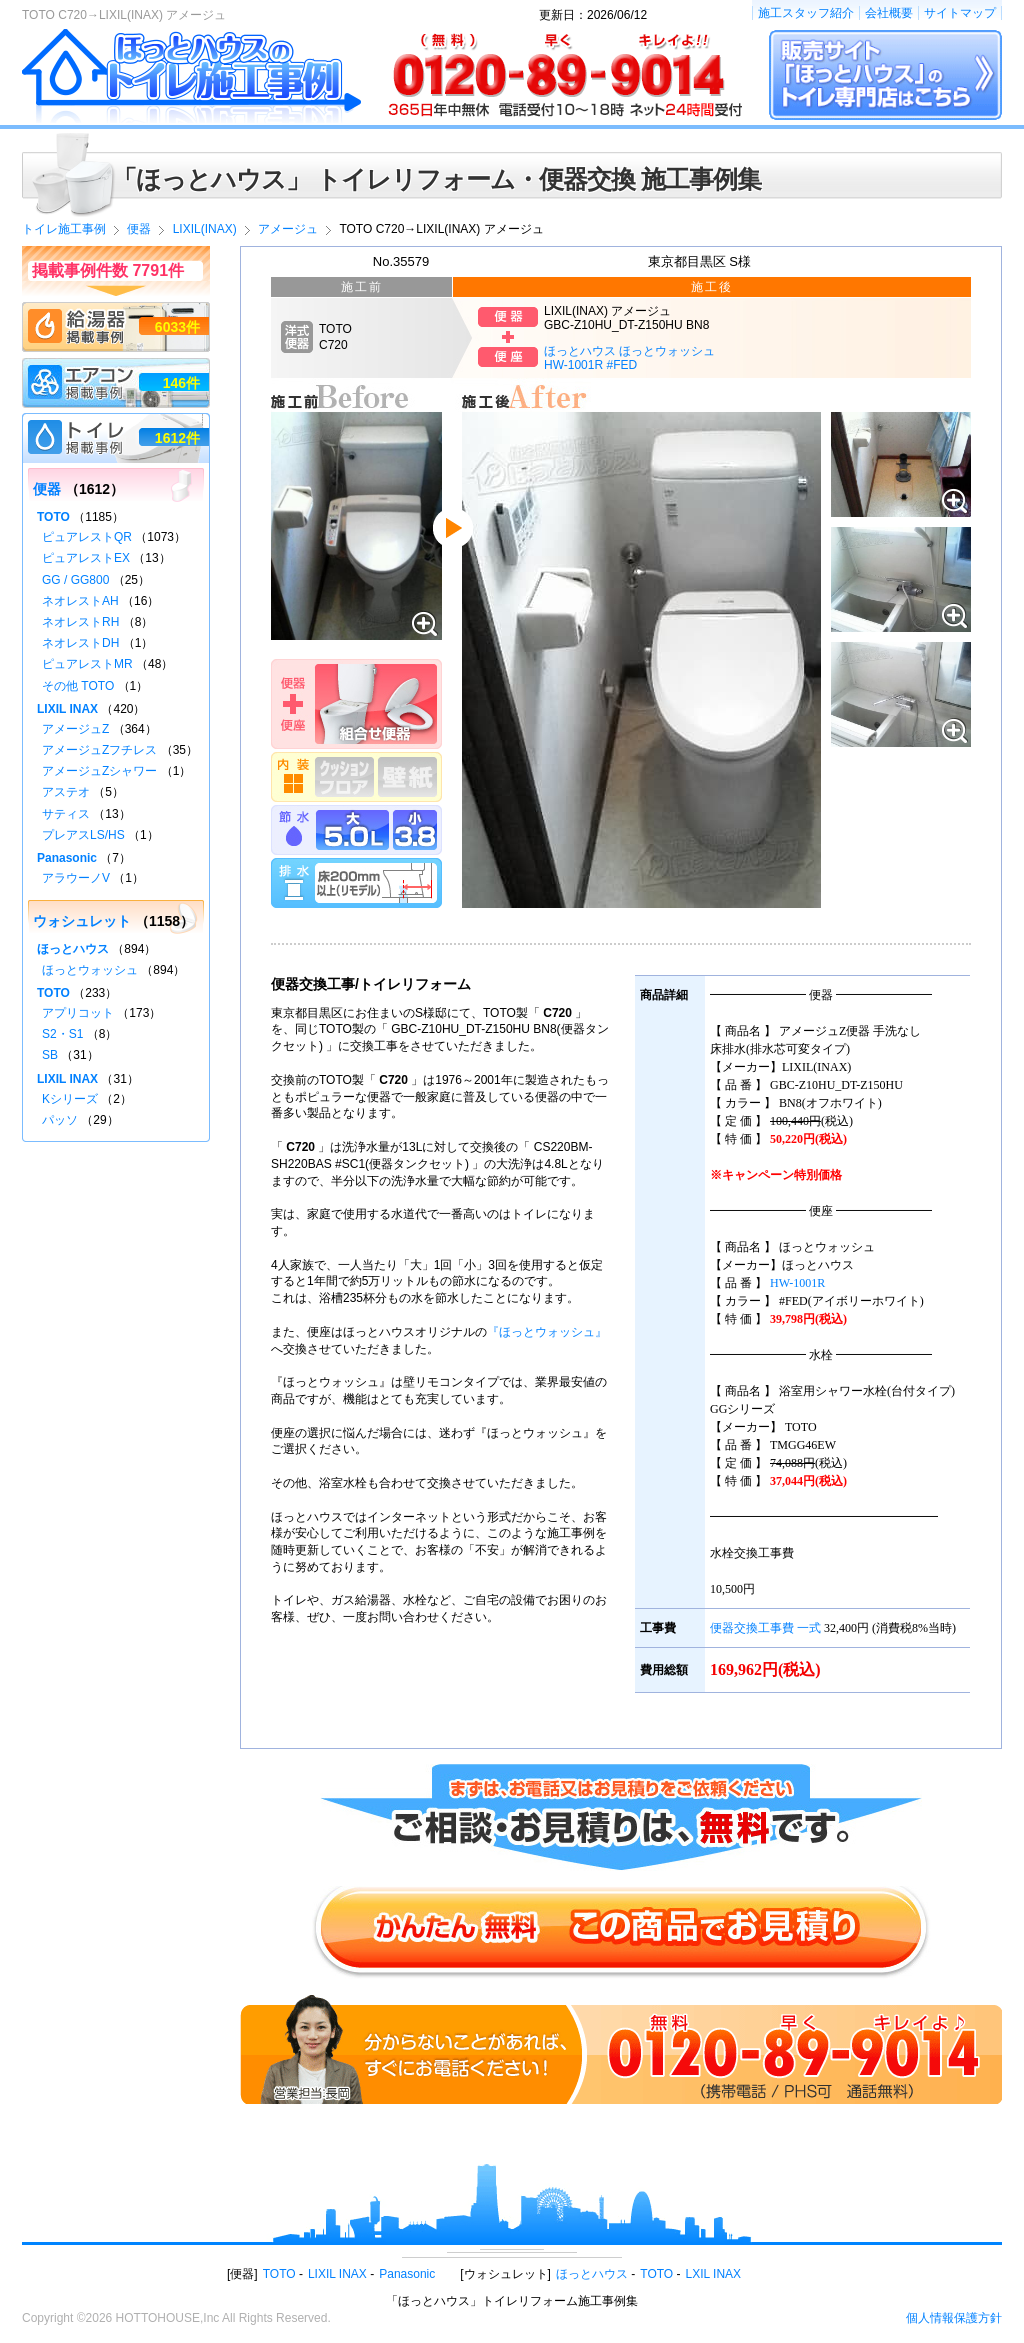  Describe the element at coordinates (67, 858) in the screenshot. I see `Panasonic` at that location.